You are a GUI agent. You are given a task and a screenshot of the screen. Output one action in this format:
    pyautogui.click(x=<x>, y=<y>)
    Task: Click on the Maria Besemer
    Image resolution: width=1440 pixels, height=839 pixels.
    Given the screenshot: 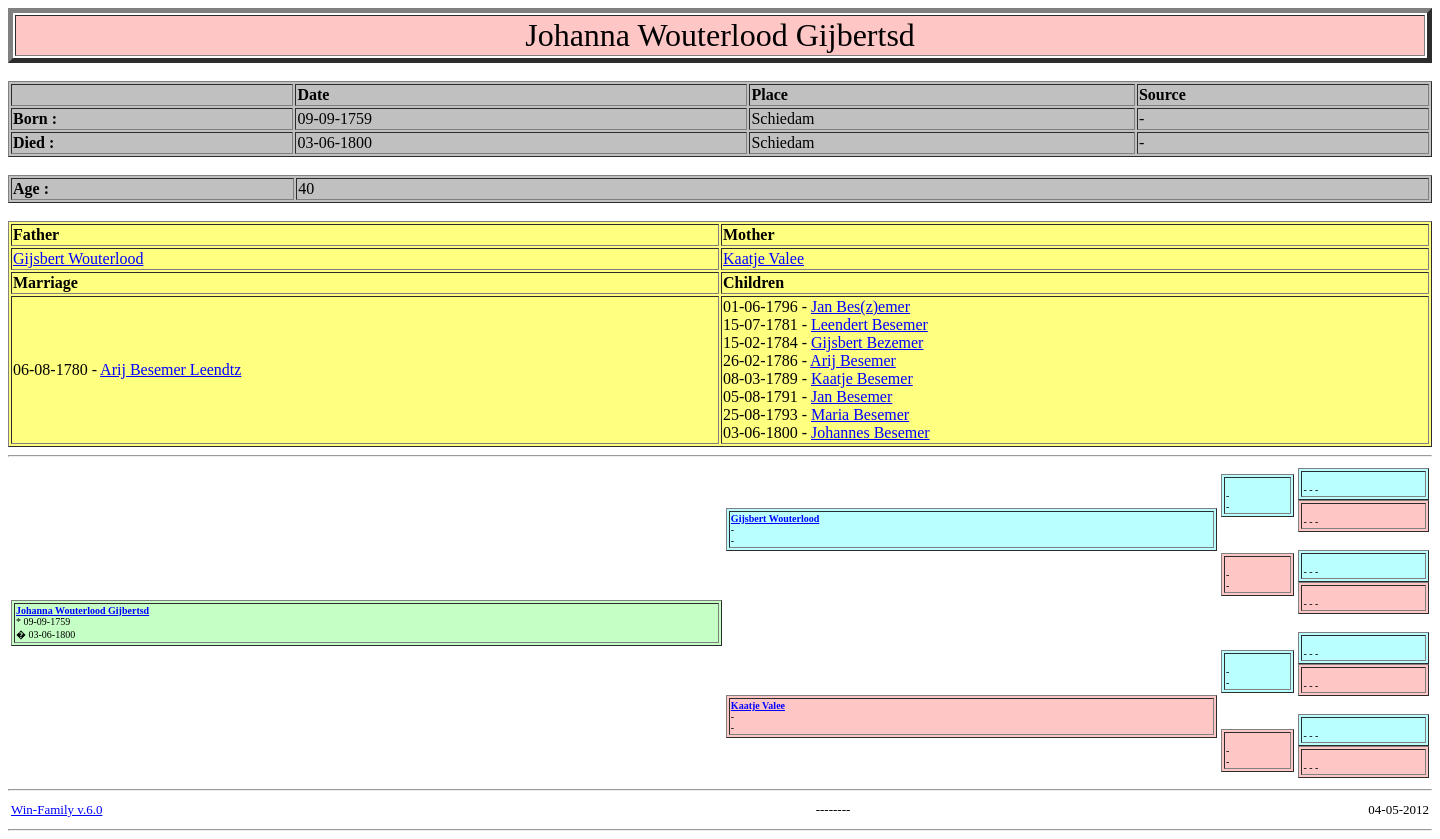 What is the action you would take?
    pyautogui.click(x=860, y=414)
    